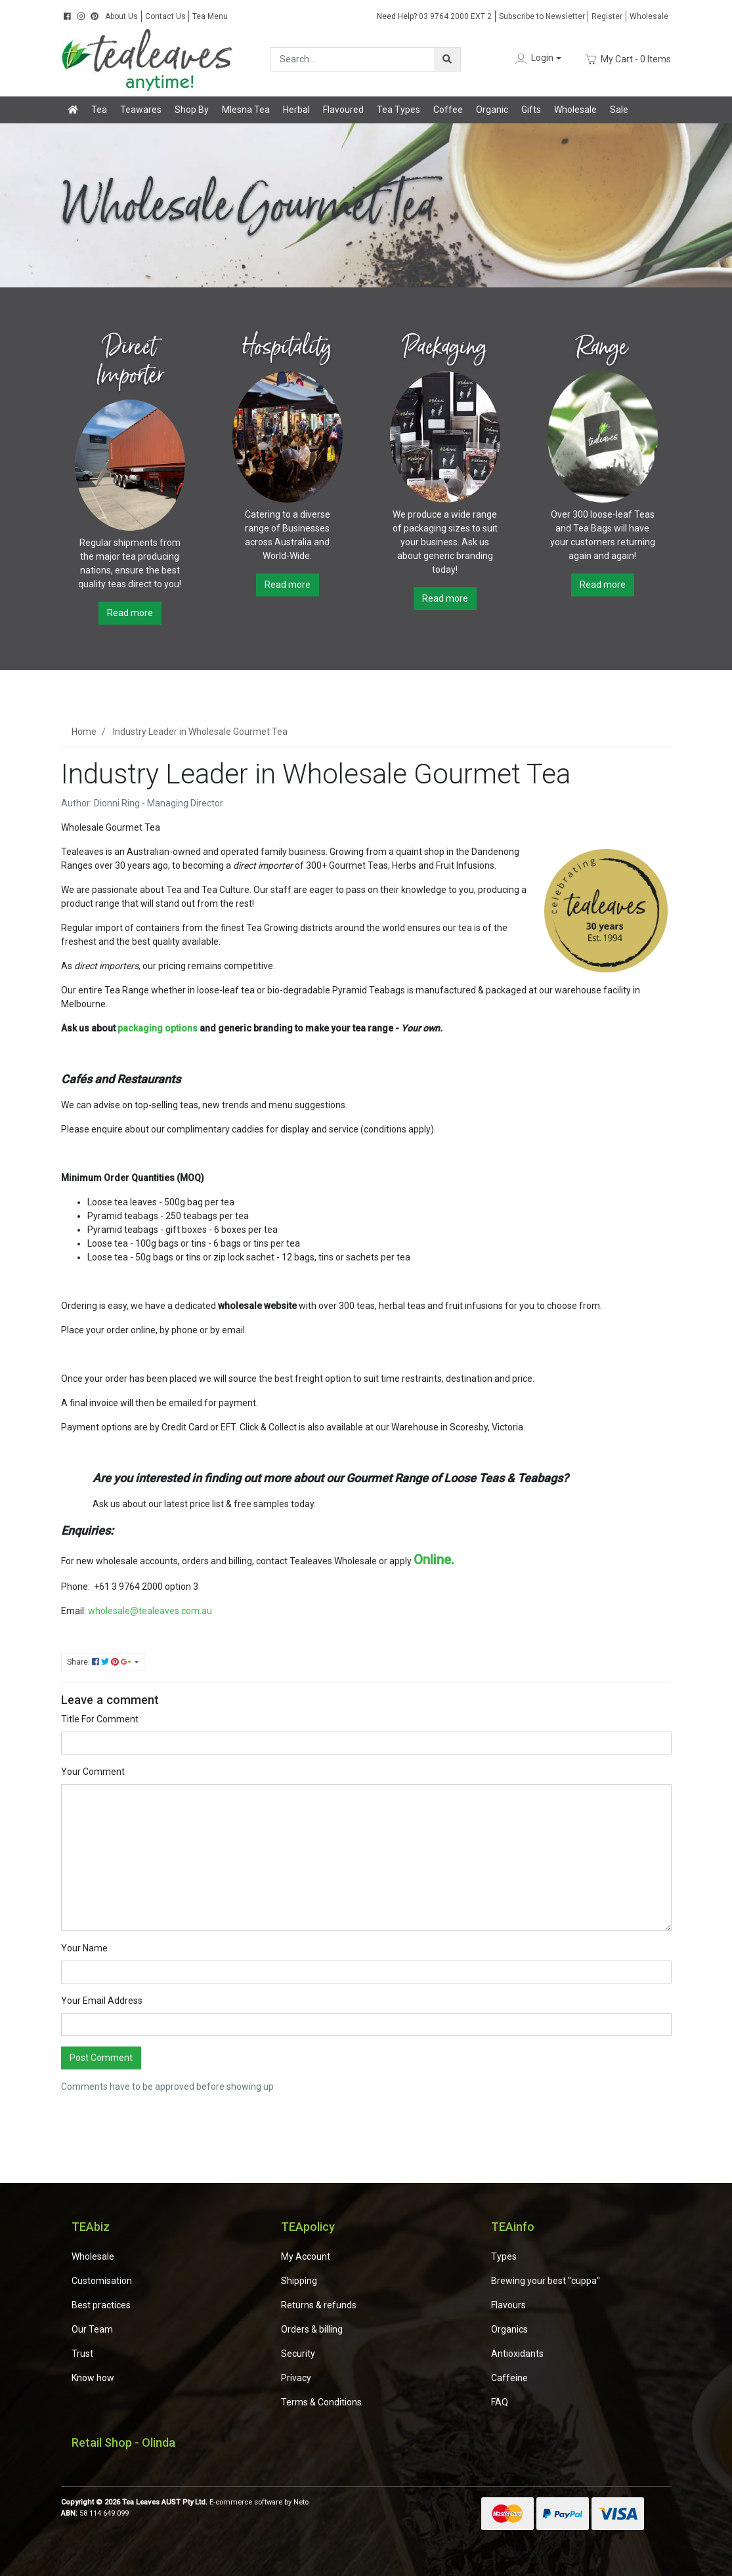 The image size is (732, 2576). What do you see at coordinates (445, 347) in the screenshot?
I see `Packaging` at bounding box center [445, 347].